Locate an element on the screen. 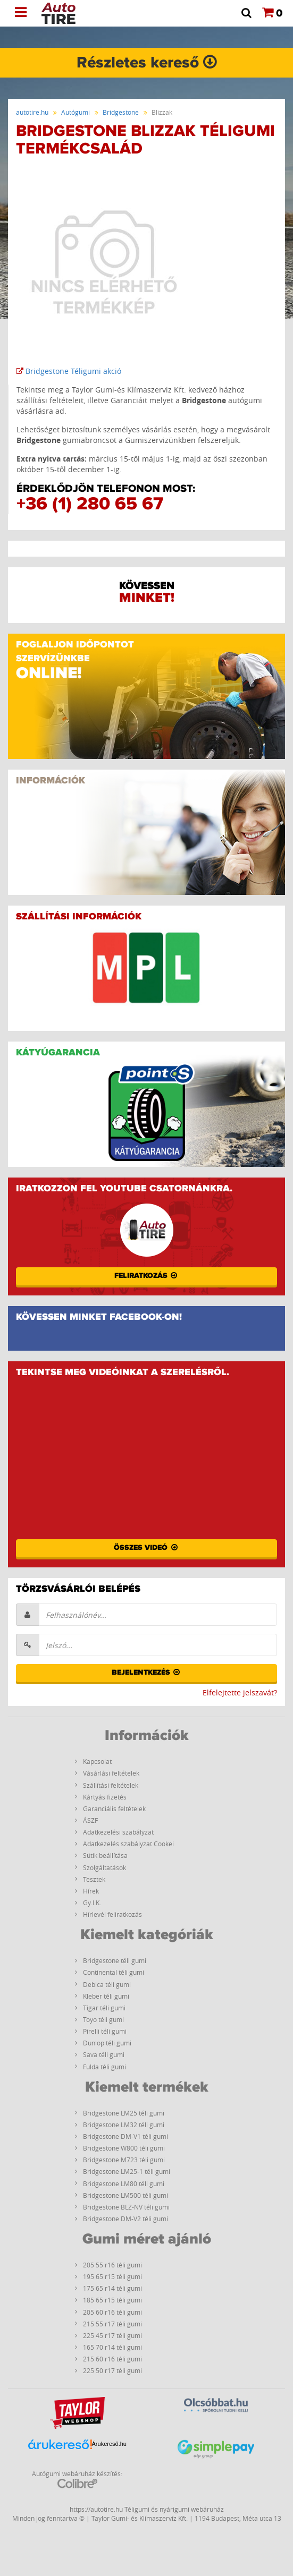 Image resolution: width=293 pixels, height=2576 pixels. Feliratkozás is located at coordinates (146, 1276).